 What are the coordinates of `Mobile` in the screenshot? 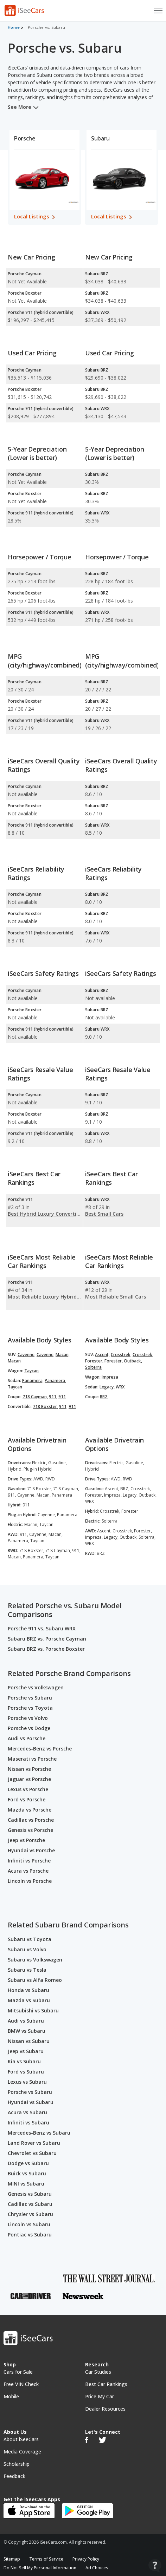 It's located at (11, 2396).